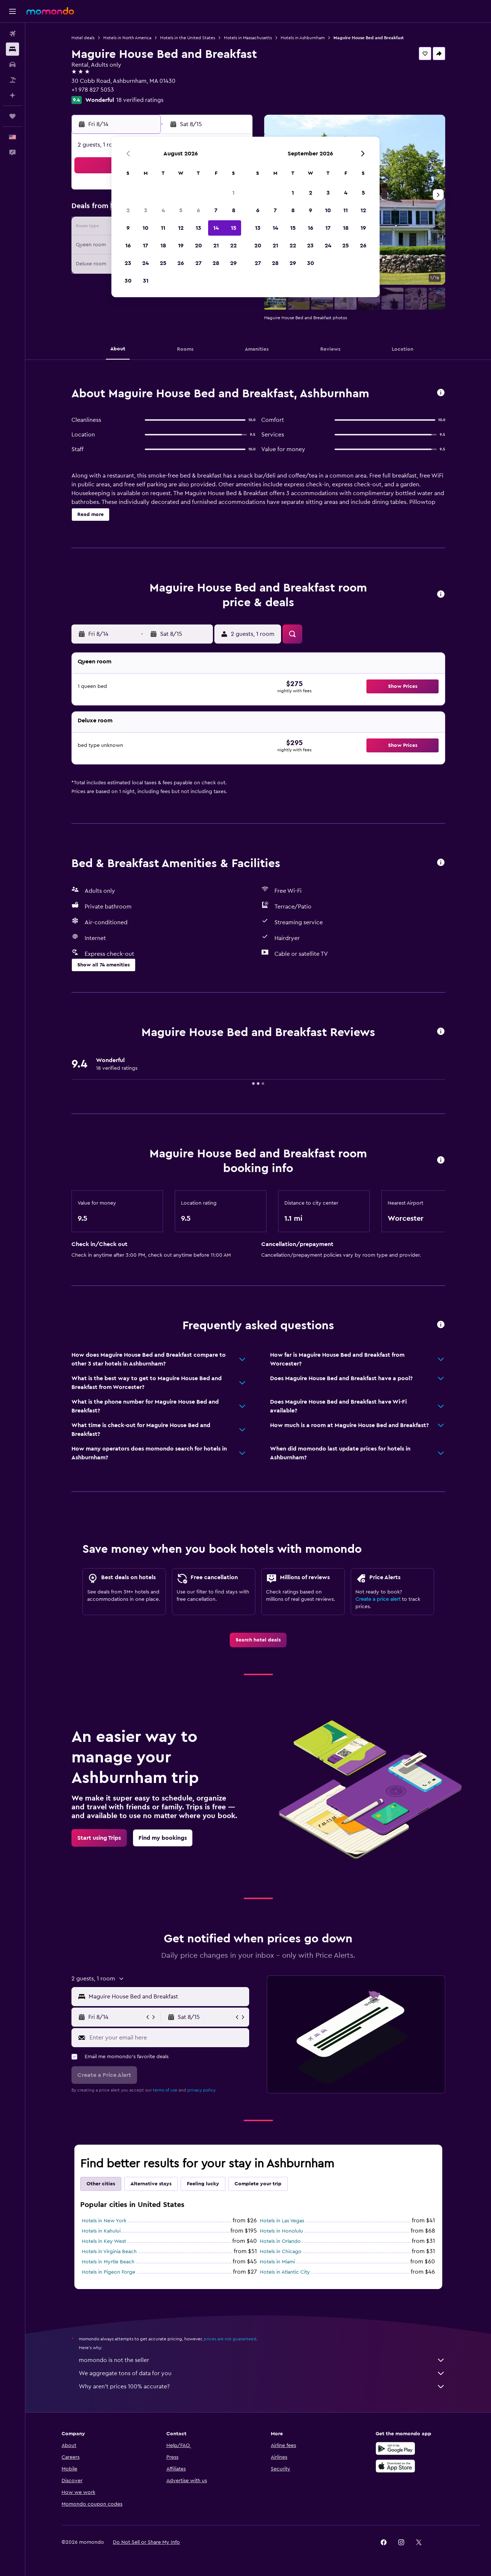  What do you see at coordinates (150, 2183) in the screenshot?
I see `Alternative stays [tab]` at bounding box center [150, 2183].